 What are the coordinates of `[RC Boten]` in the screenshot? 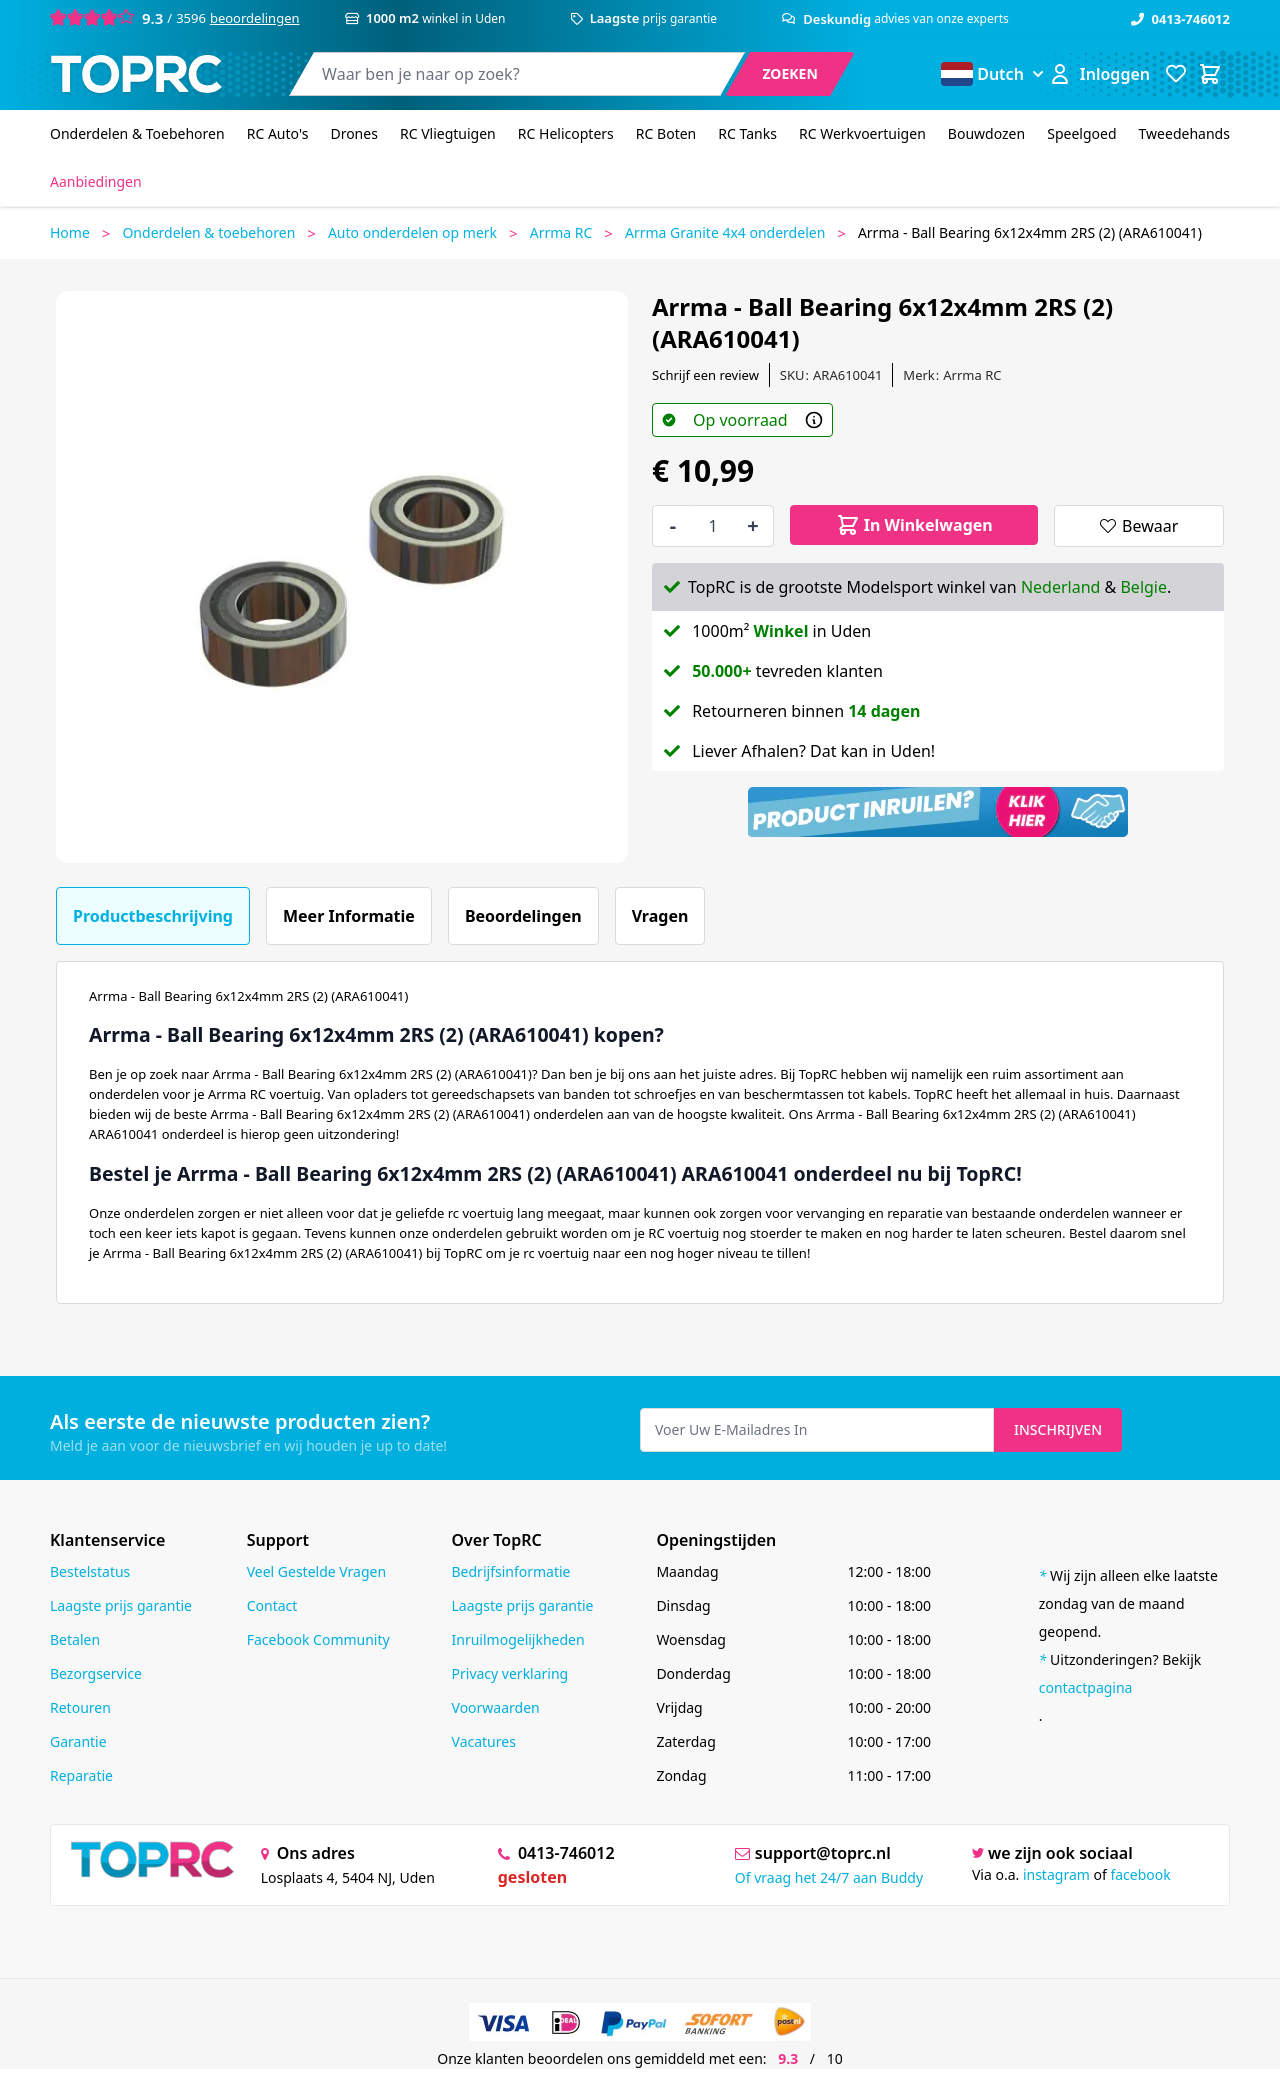 It's located at (666, 134).